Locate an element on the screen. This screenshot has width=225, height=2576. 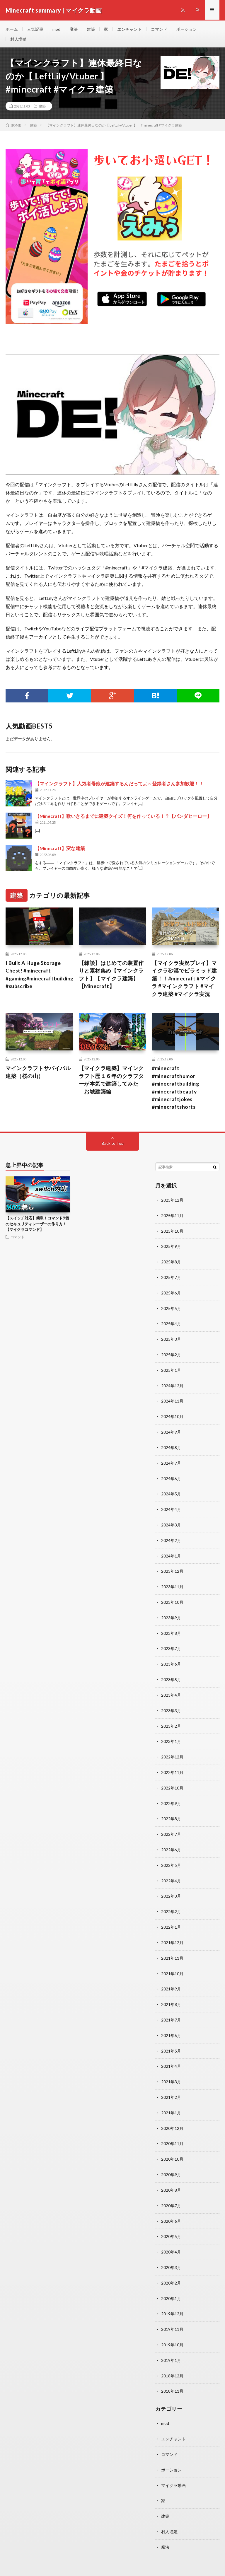
2018年12月 is located at coordinates (172, 2361).